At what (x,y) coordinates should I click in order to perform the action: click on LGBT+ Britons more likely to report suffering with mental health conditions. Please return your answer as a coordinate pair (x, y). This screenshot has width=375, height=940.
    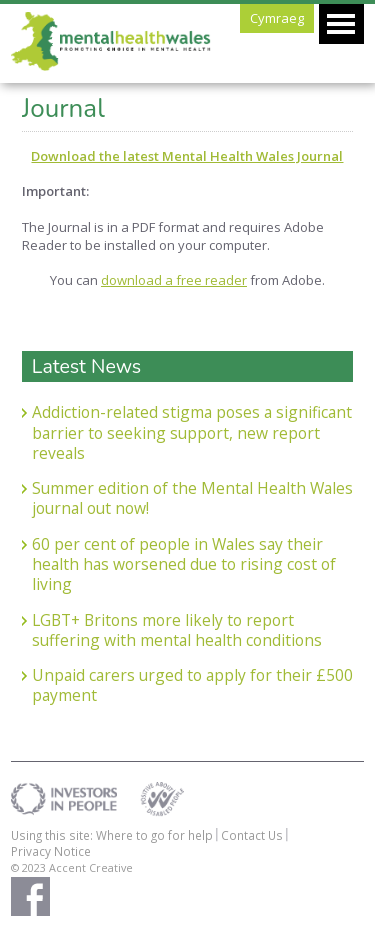
    Looking at the image, I should click on (177, 630).